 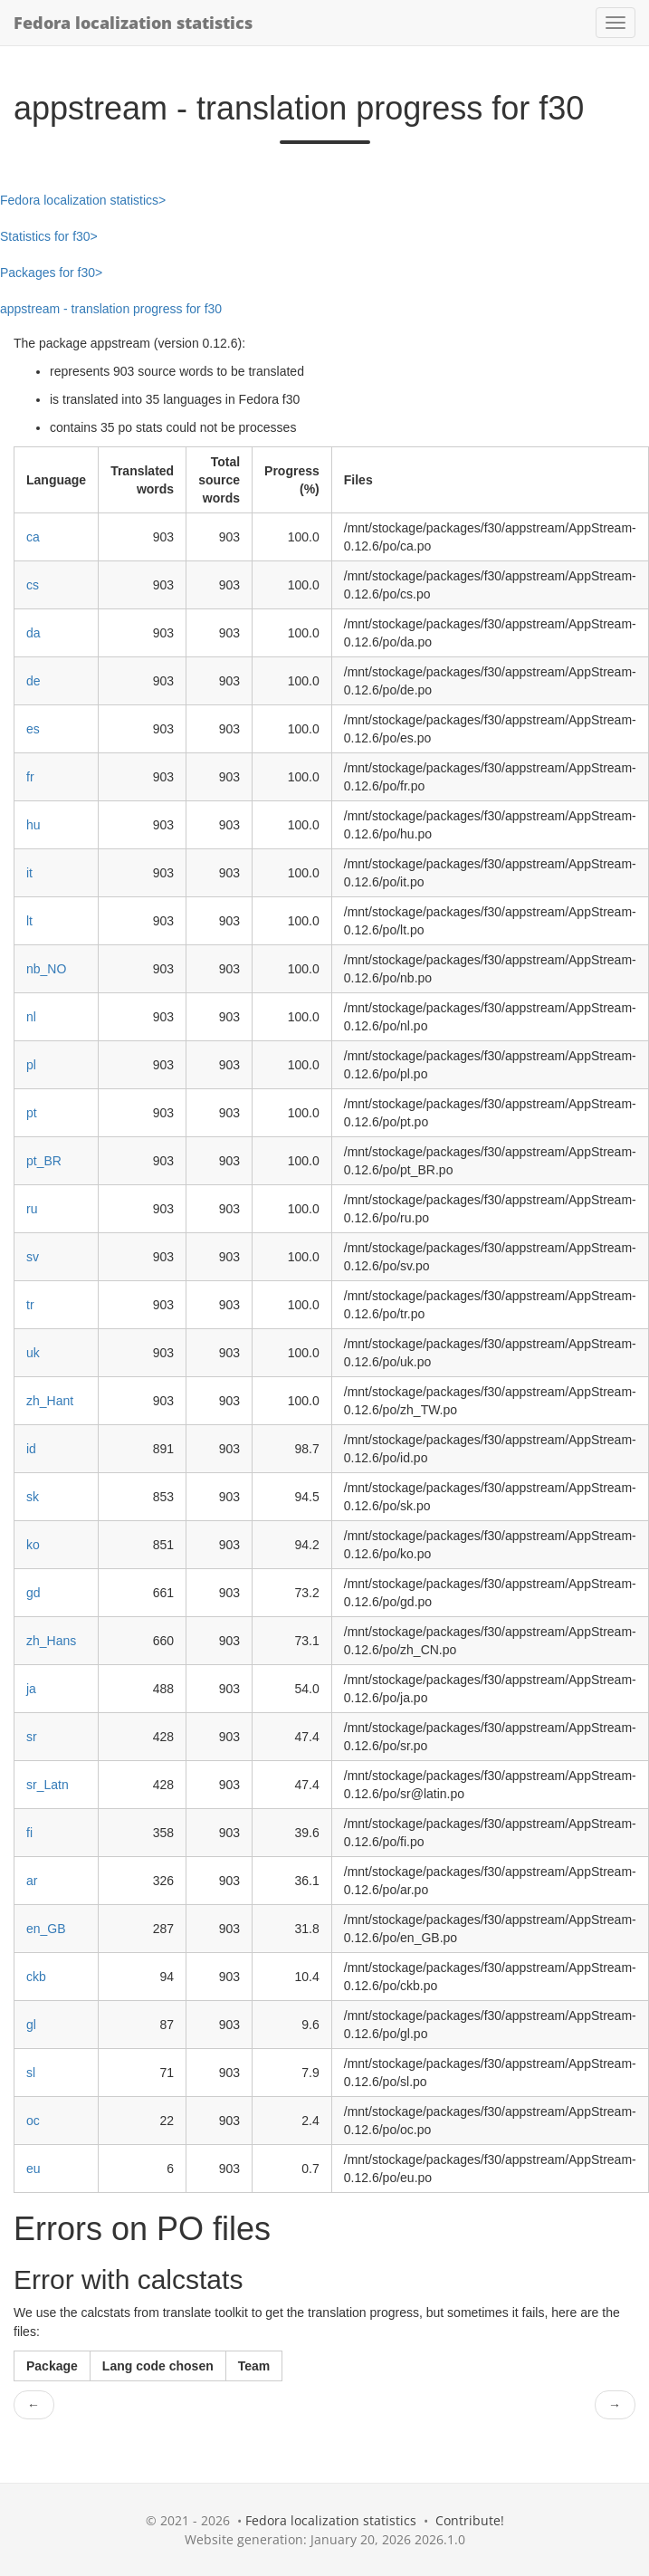 What do you see at coordinates (33, 1352) in the screenshot?
I see `uk` at bounding box center [33, 1352].